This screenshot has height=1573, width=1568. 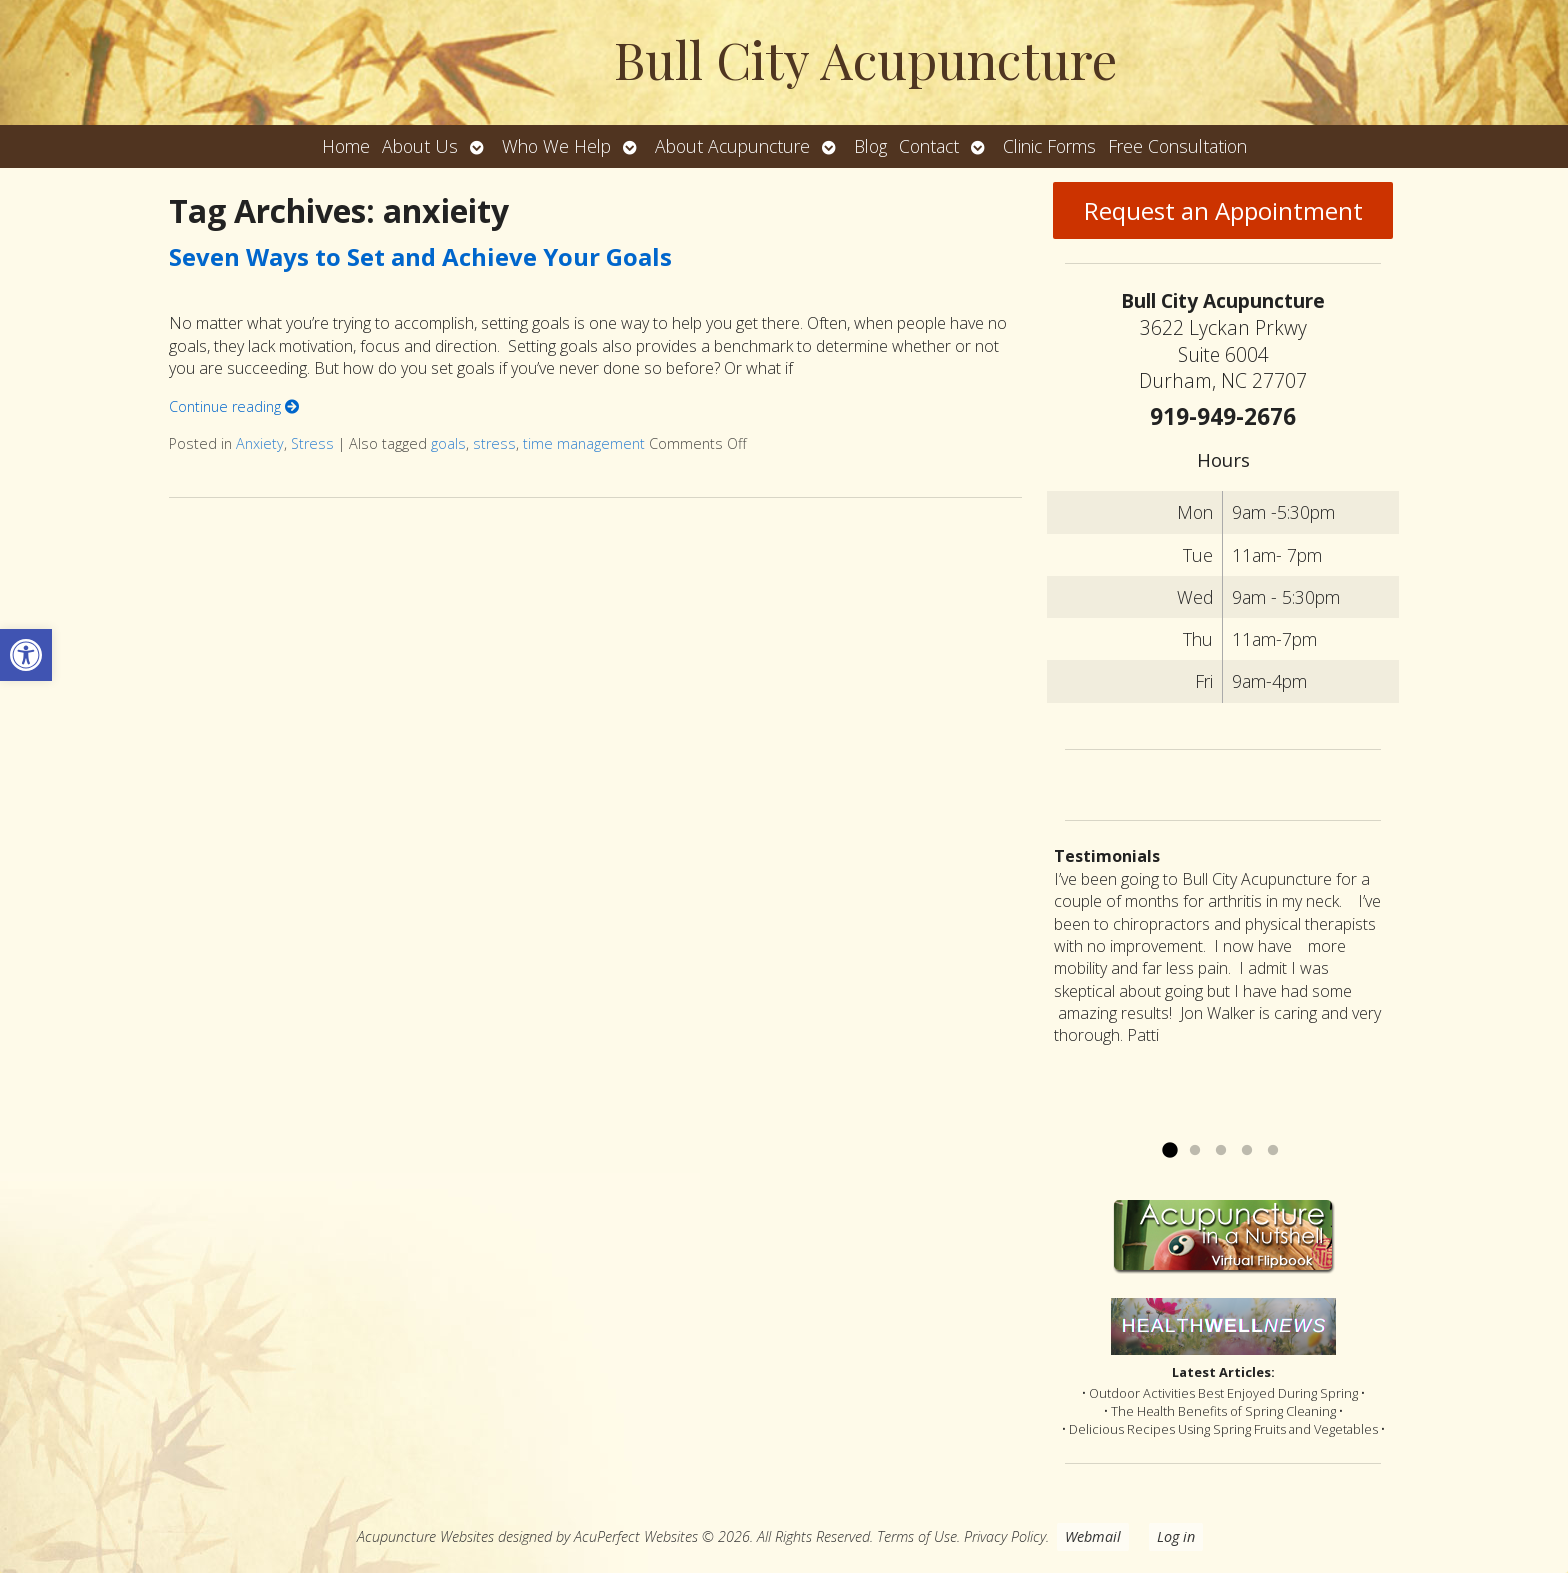 What do you see at coordinates (1177, 146) in the screenshot?
I see `Free Consultation` at bounding box center [1177, 146].